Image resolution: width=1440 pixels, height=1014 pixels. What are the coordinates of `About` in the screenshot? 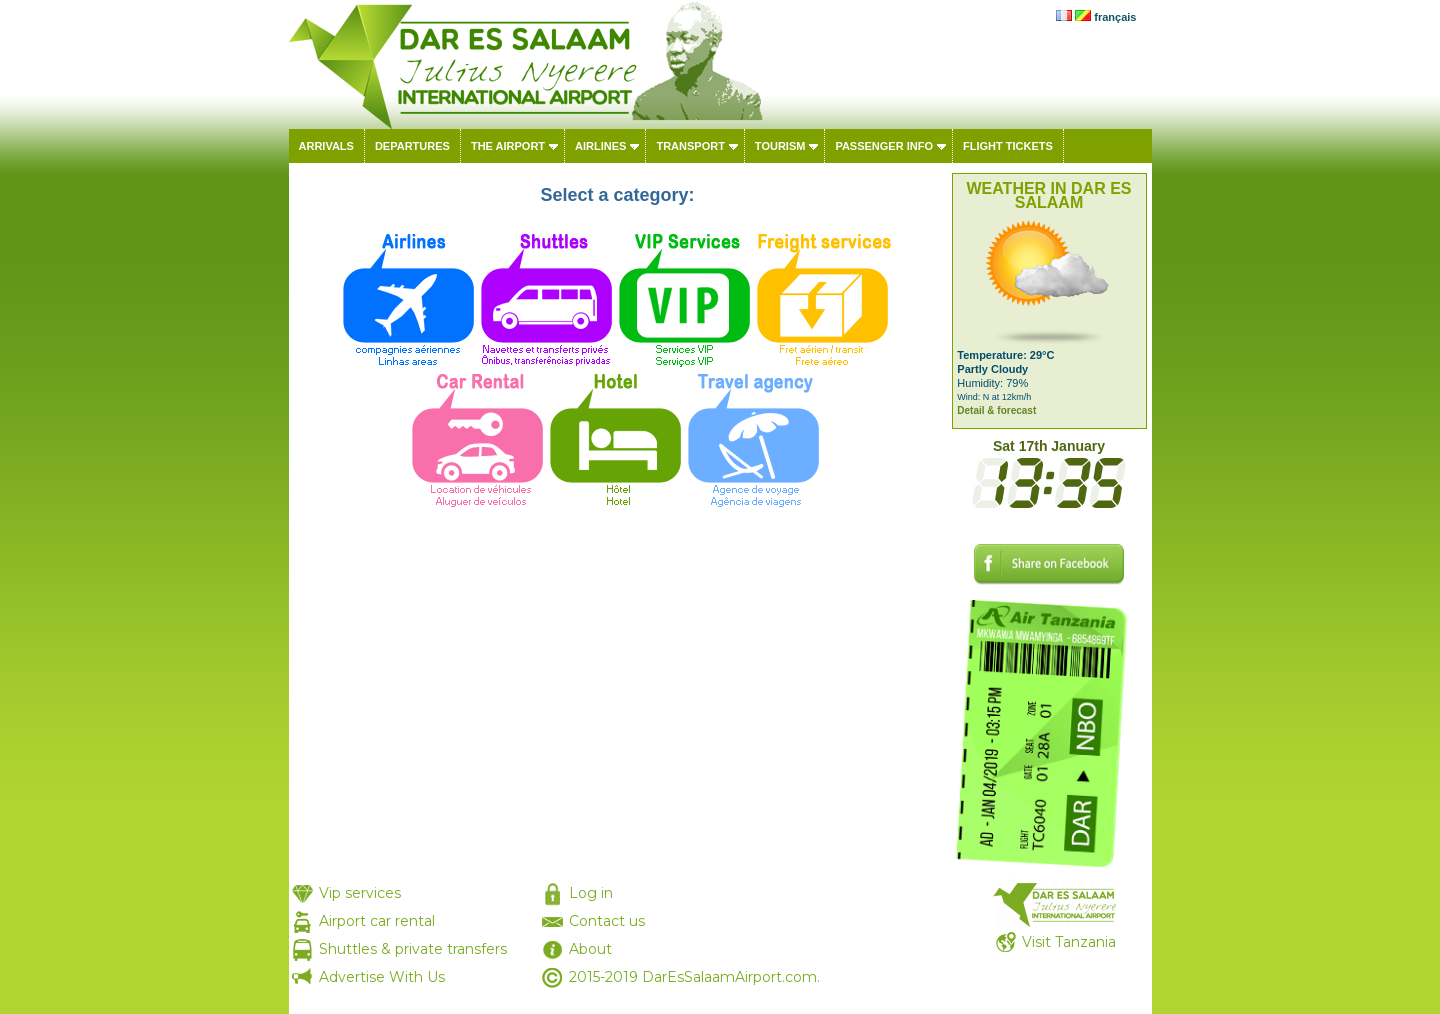 It's located at (590, 949).